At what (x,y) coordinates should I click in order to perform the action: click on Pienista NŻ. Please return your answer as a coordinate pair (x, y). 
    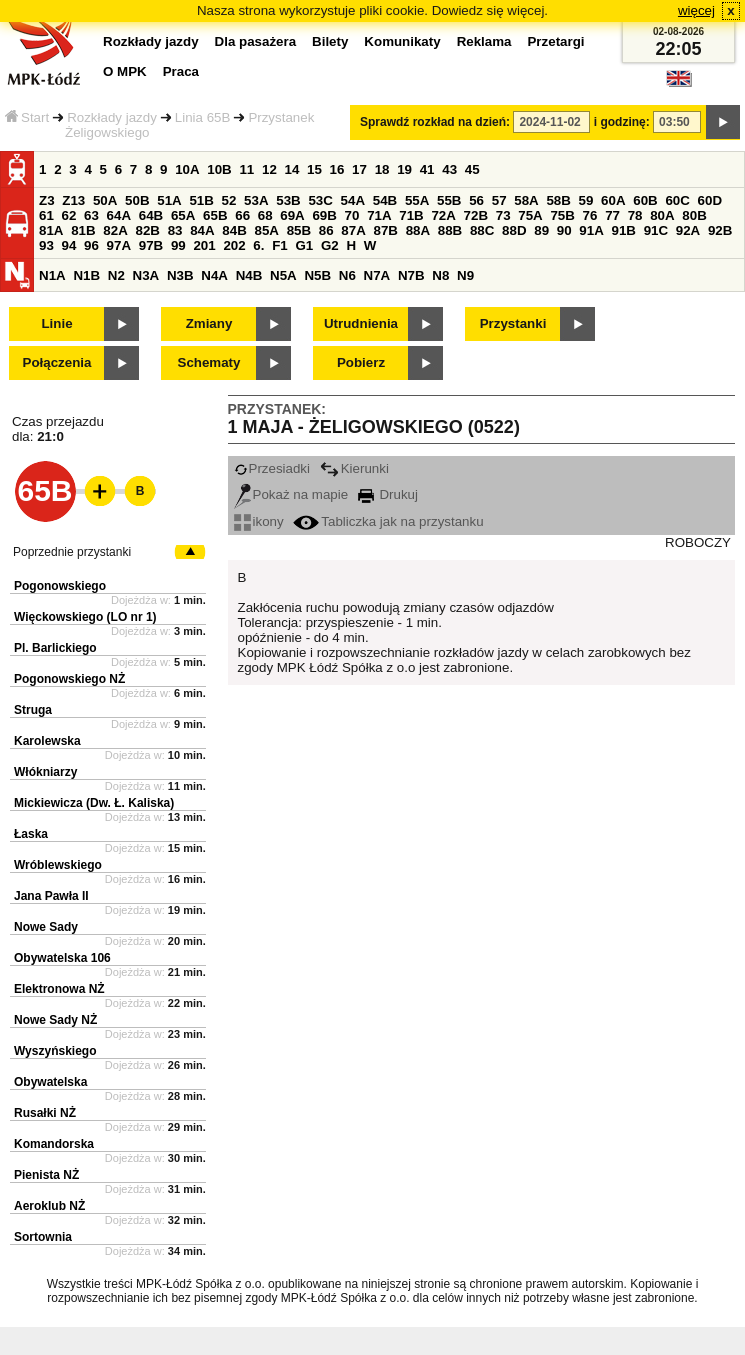
    Looking at the image, I should click on (46, 1175).